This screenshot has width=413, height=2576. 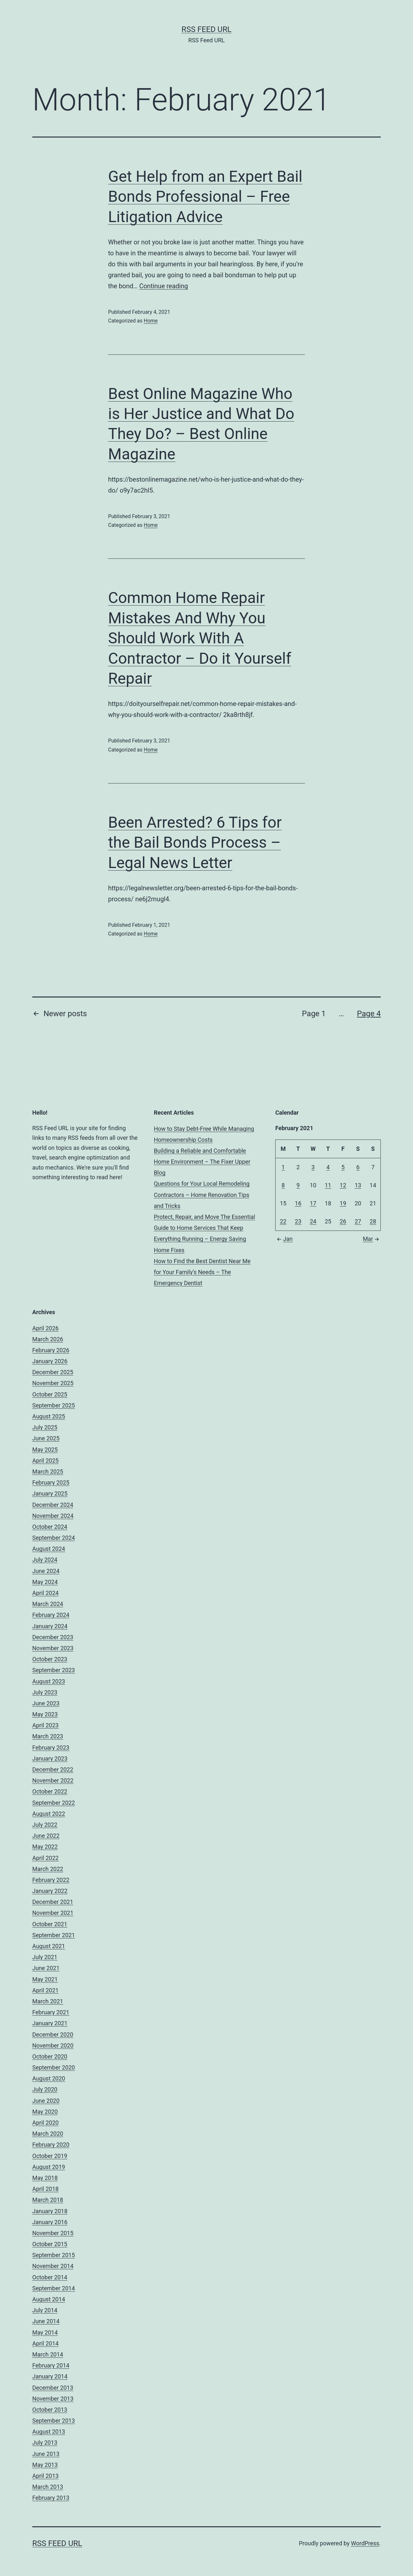 I want to click on August 2014, so click(x=48, y=2299).